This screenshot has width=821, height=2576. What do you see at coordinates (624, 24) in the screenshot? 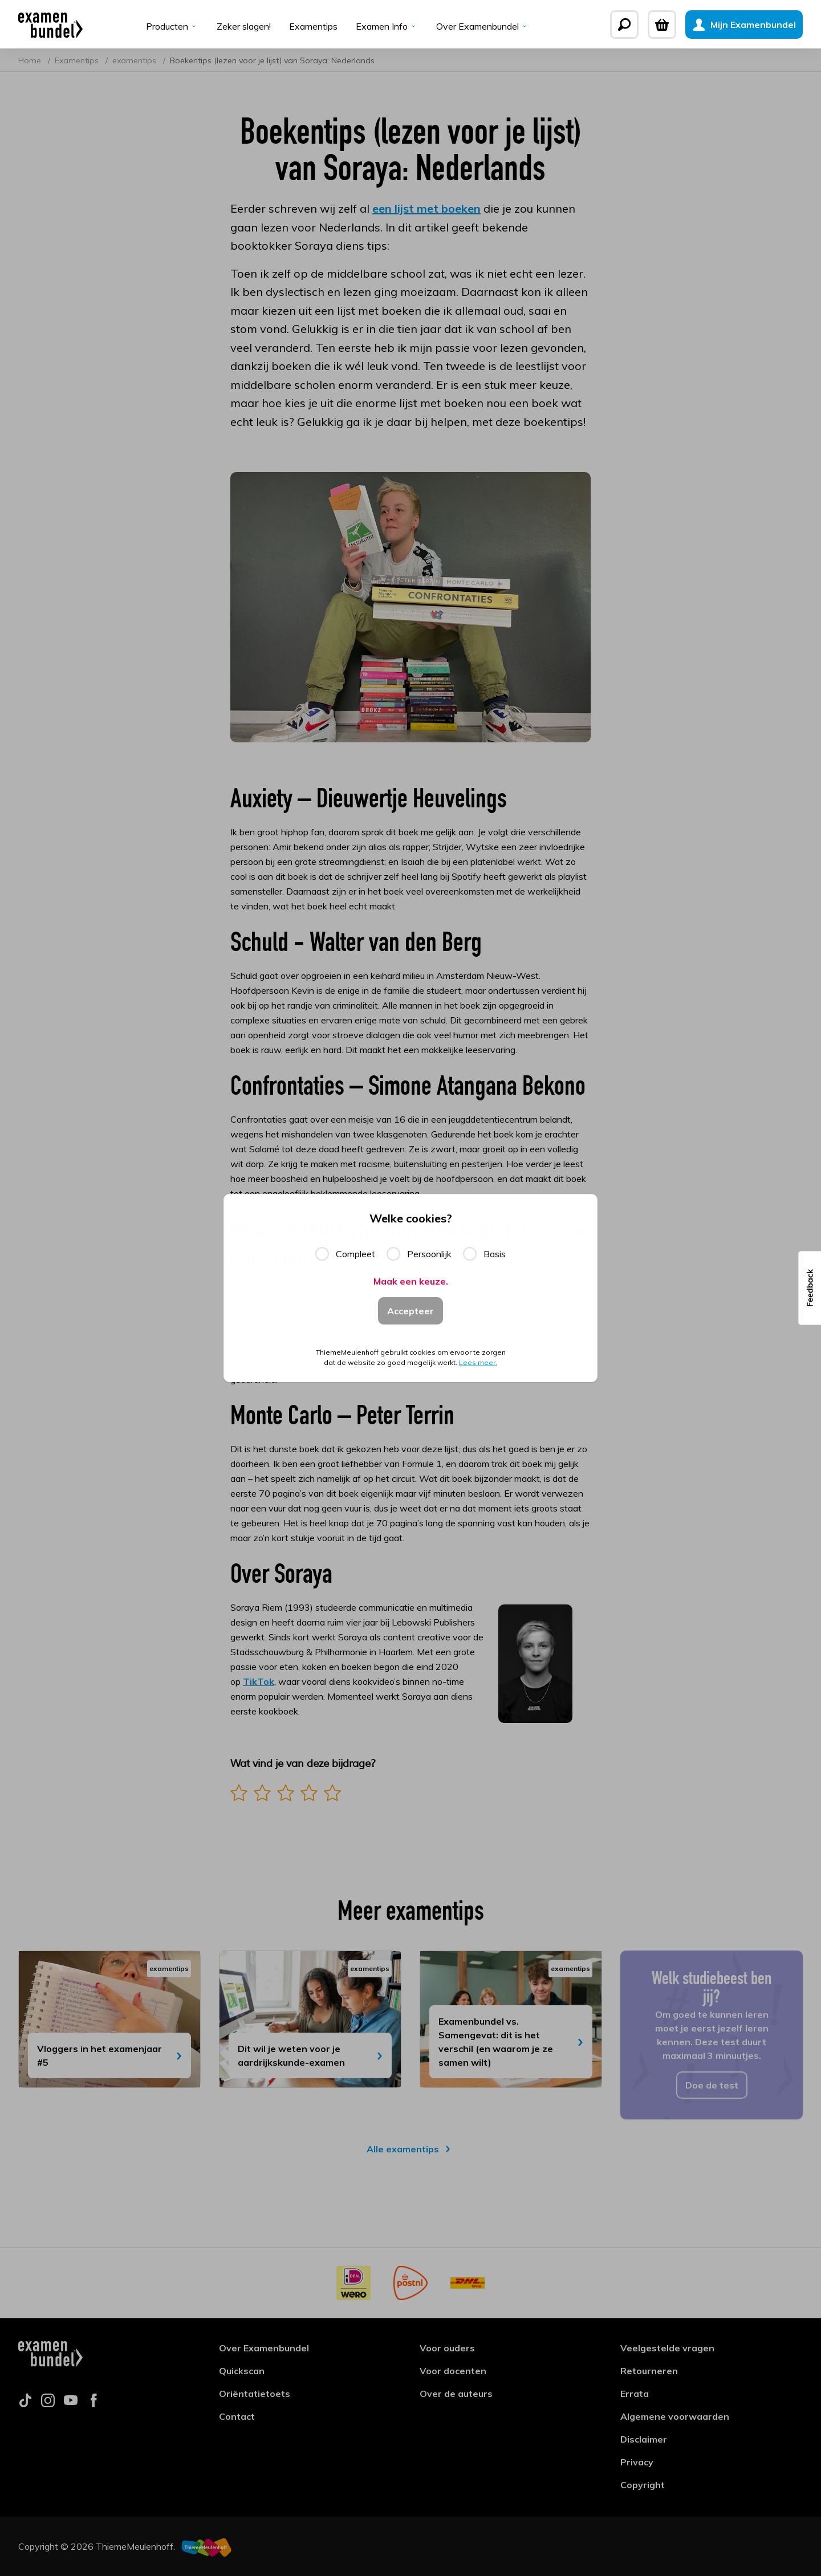
I see `[Zoeken]` at bounding box center [624, 24].